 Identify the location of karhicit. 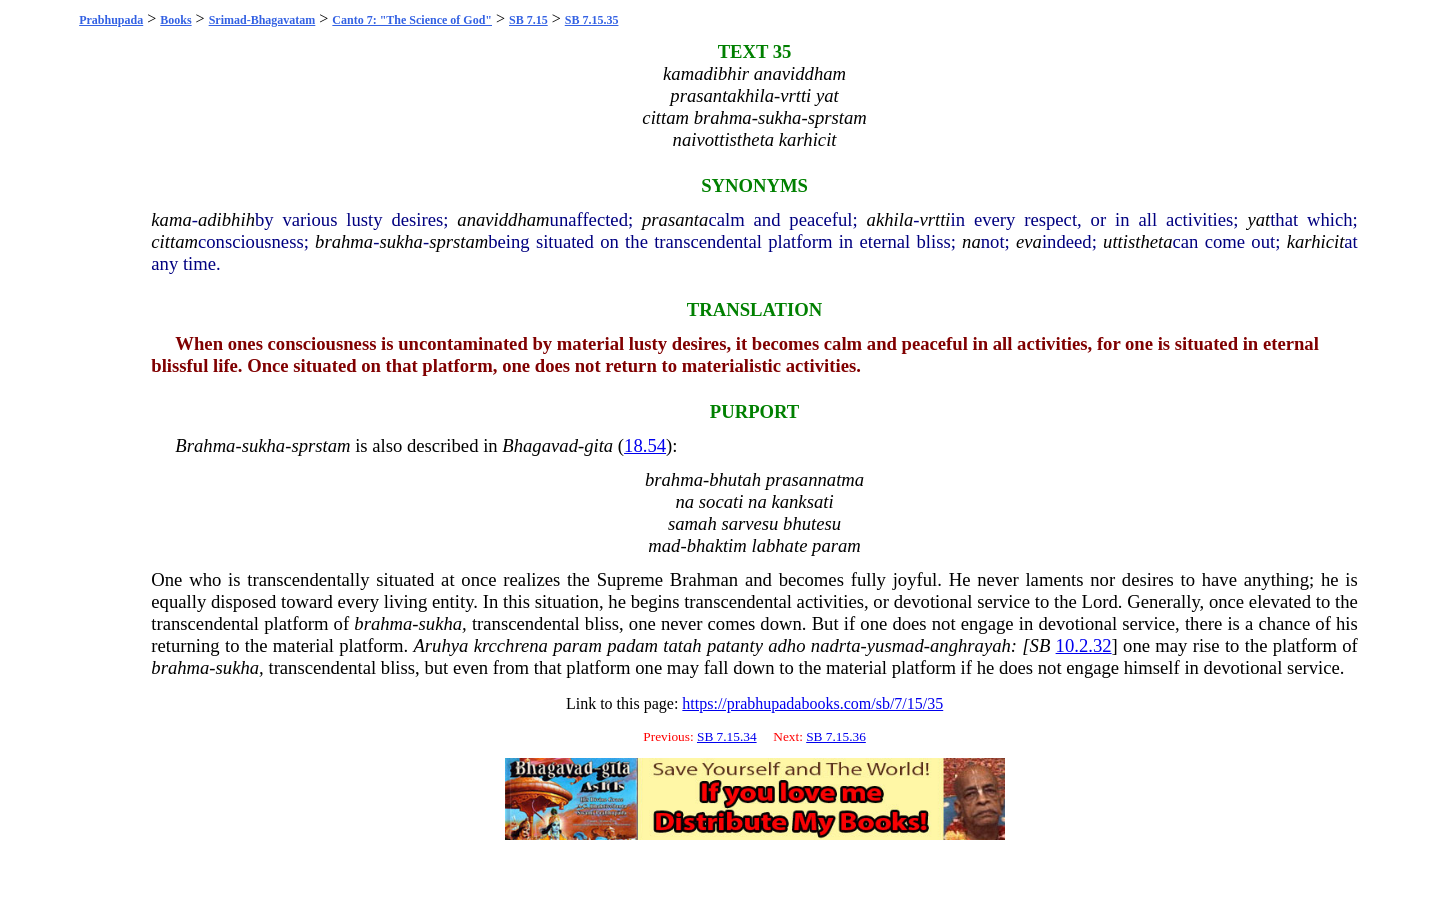
(1316, 241).